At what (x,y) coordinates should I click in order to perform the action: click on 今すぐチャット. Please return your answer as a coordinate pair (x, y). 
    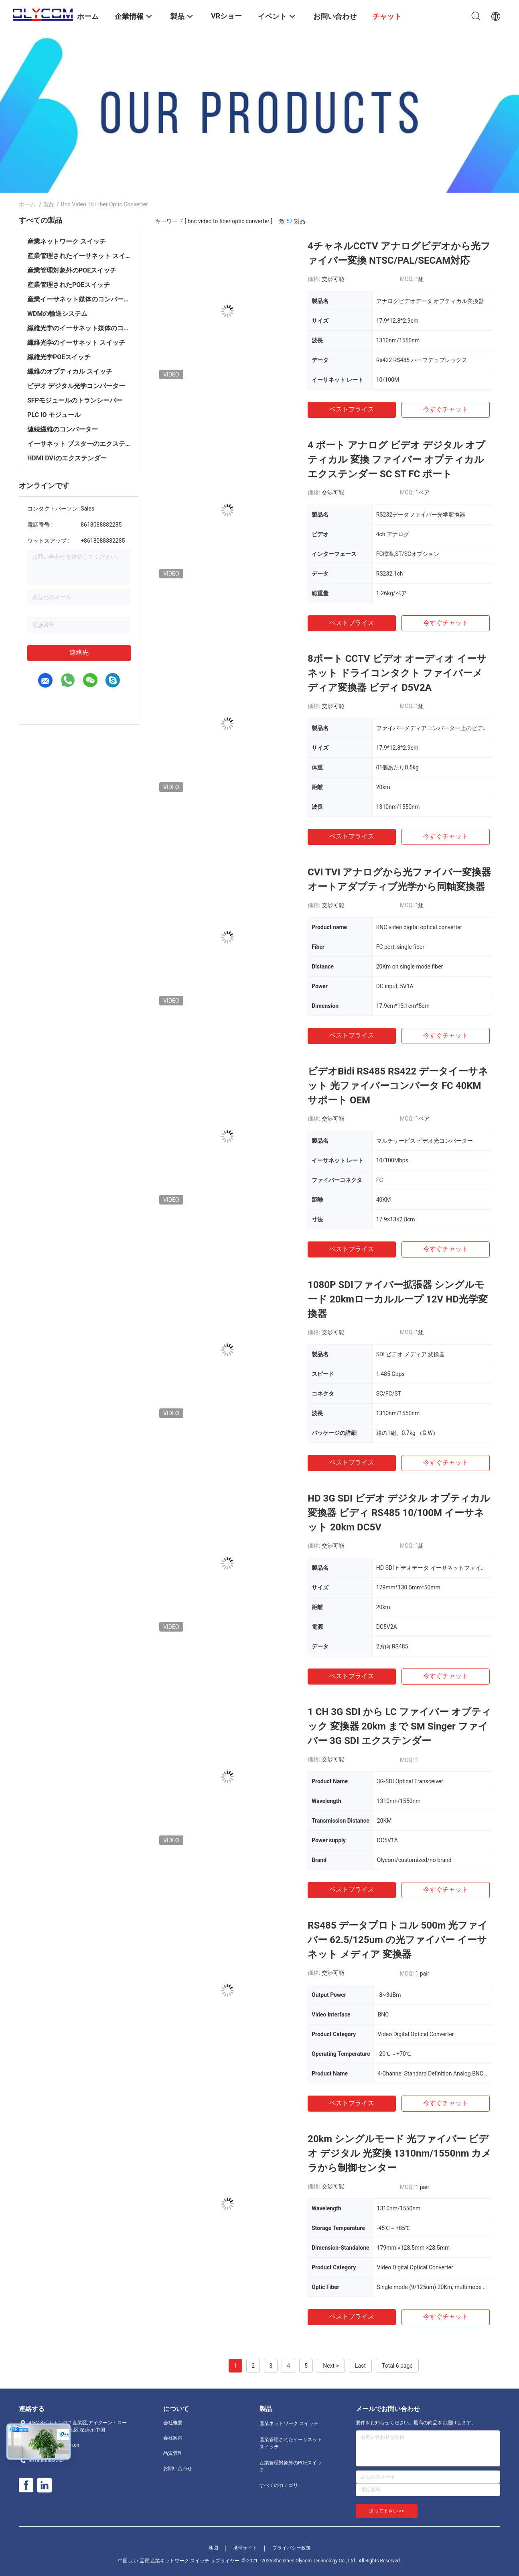
    Looking at the image, I should click on (445, 409).